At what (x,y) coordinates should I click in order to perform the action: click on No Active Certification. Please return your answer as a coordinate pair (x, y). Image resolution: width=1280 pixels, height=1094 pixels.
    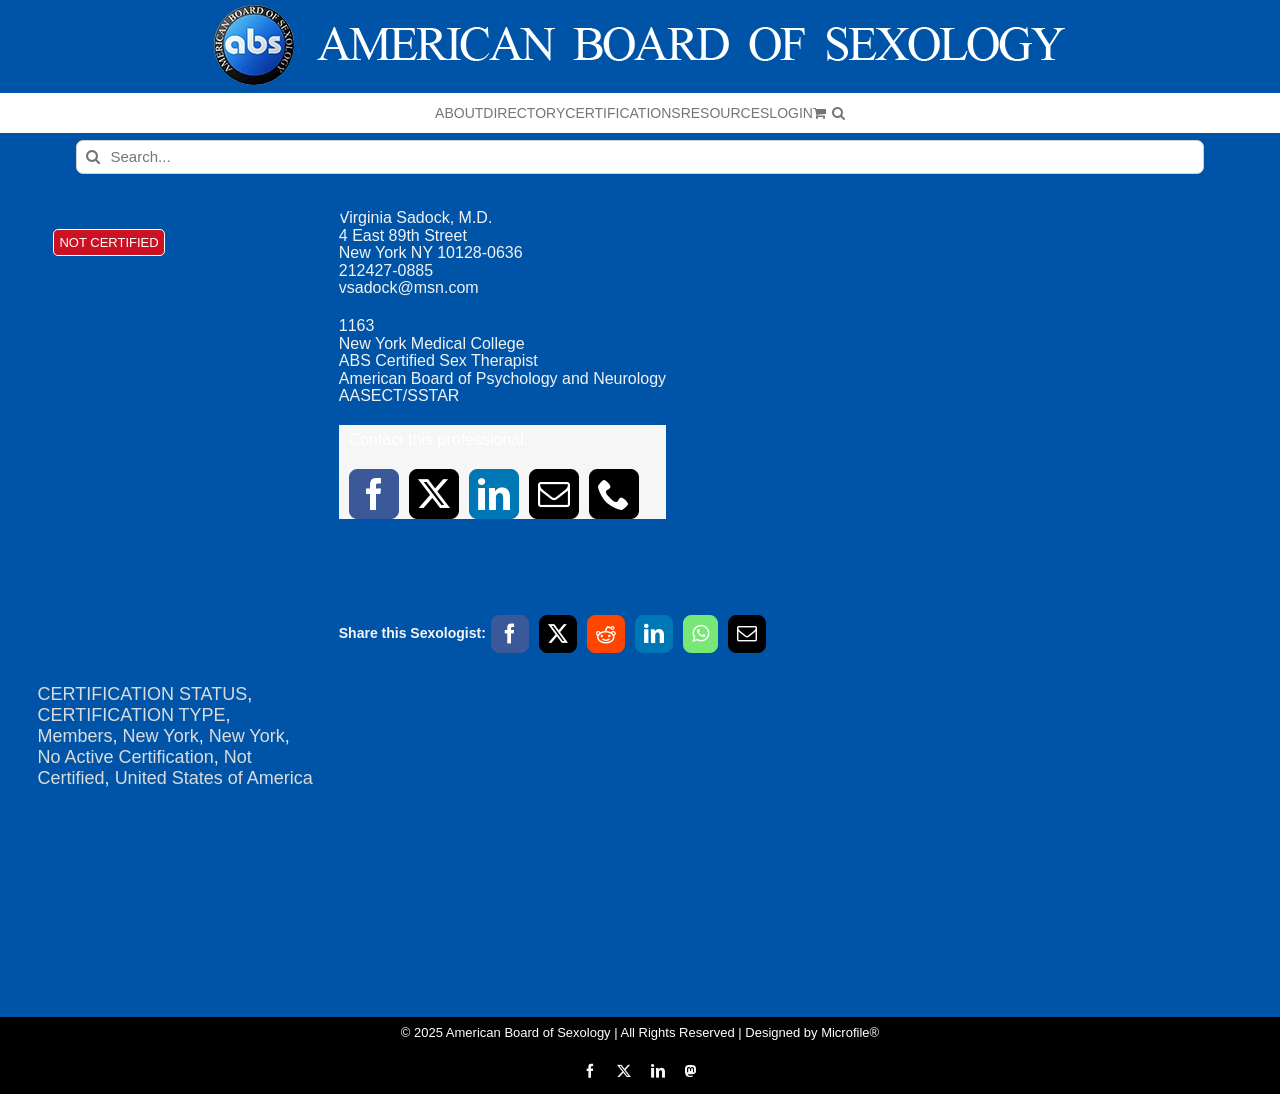
    Looking at the image, I should click on (126, 757).